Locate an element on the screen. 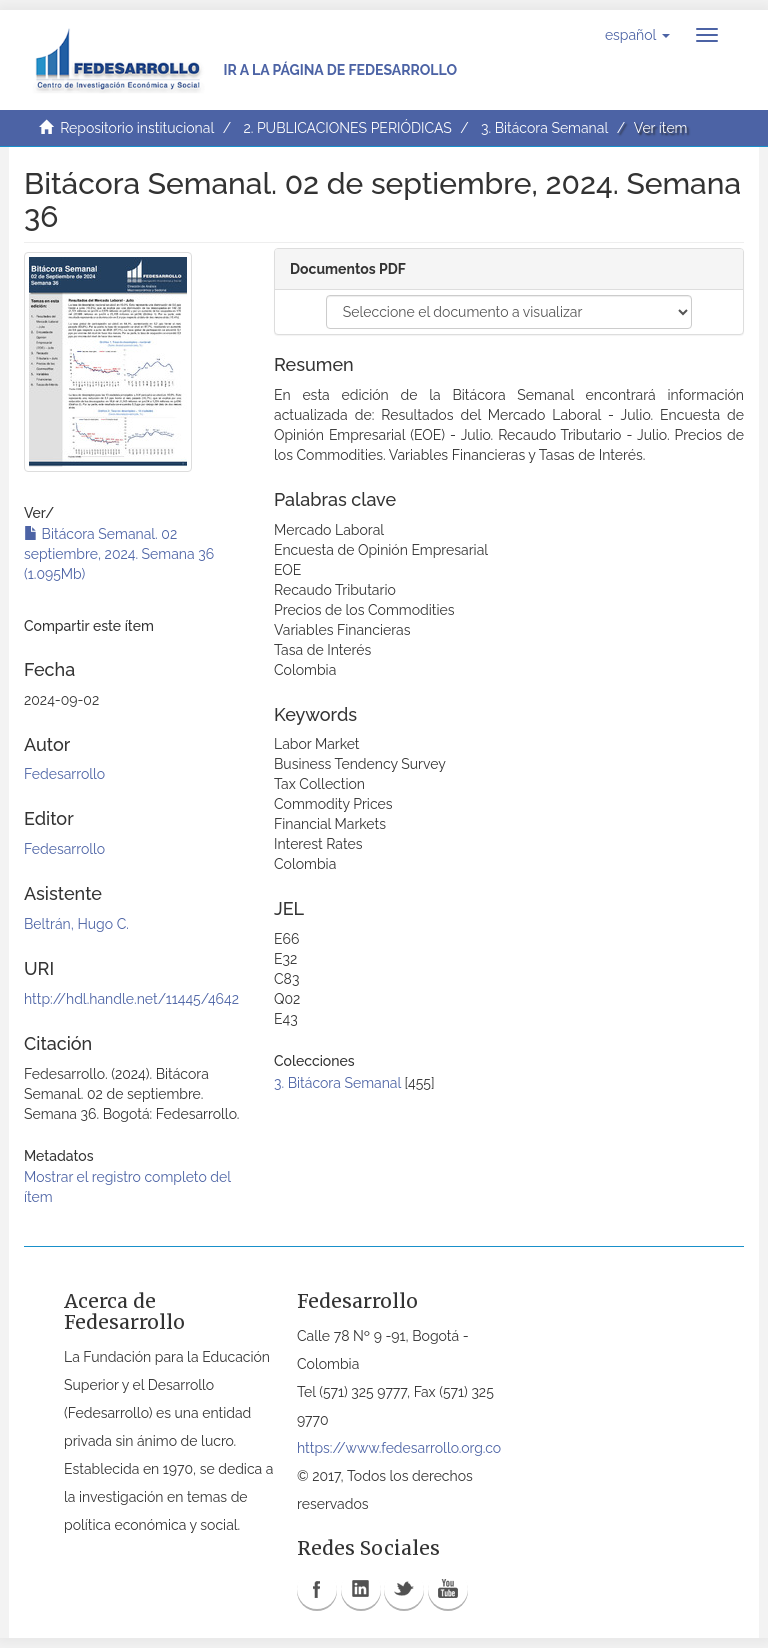 Image resolution: width=768 pixels, height=1648 pixels. Beltrán, Hugo C. is located at coordinates (76, 924).